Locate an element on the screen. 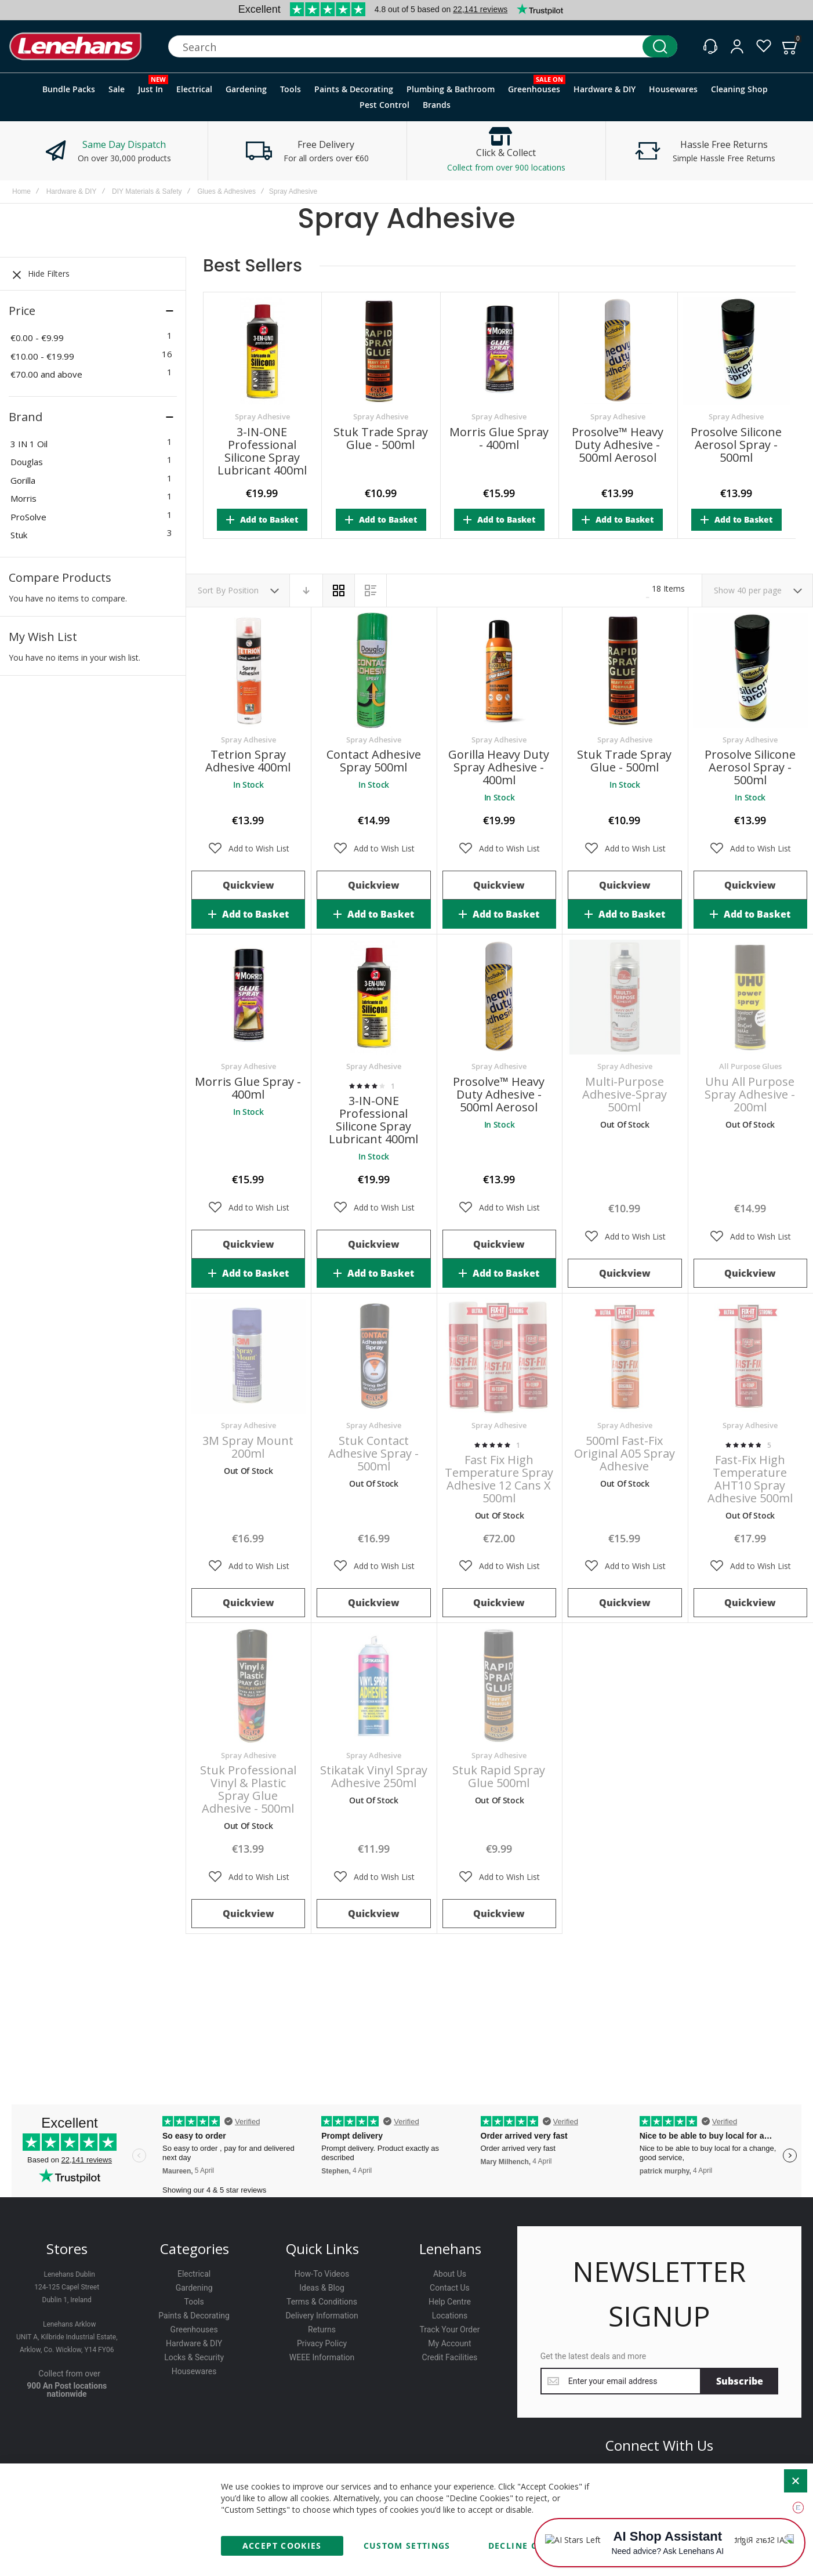 The width and height of the screenshot is (813, 2576). [Wishlist] is located at coordinates (764, 46).